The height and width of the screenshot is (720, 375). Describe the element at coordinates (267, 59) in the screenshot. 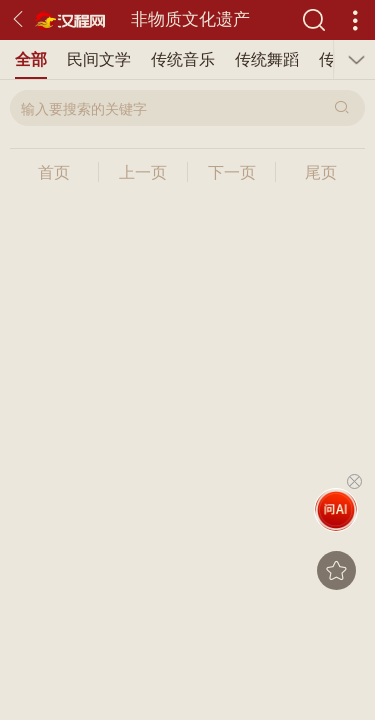

I see `传统舞蹈` at that location.